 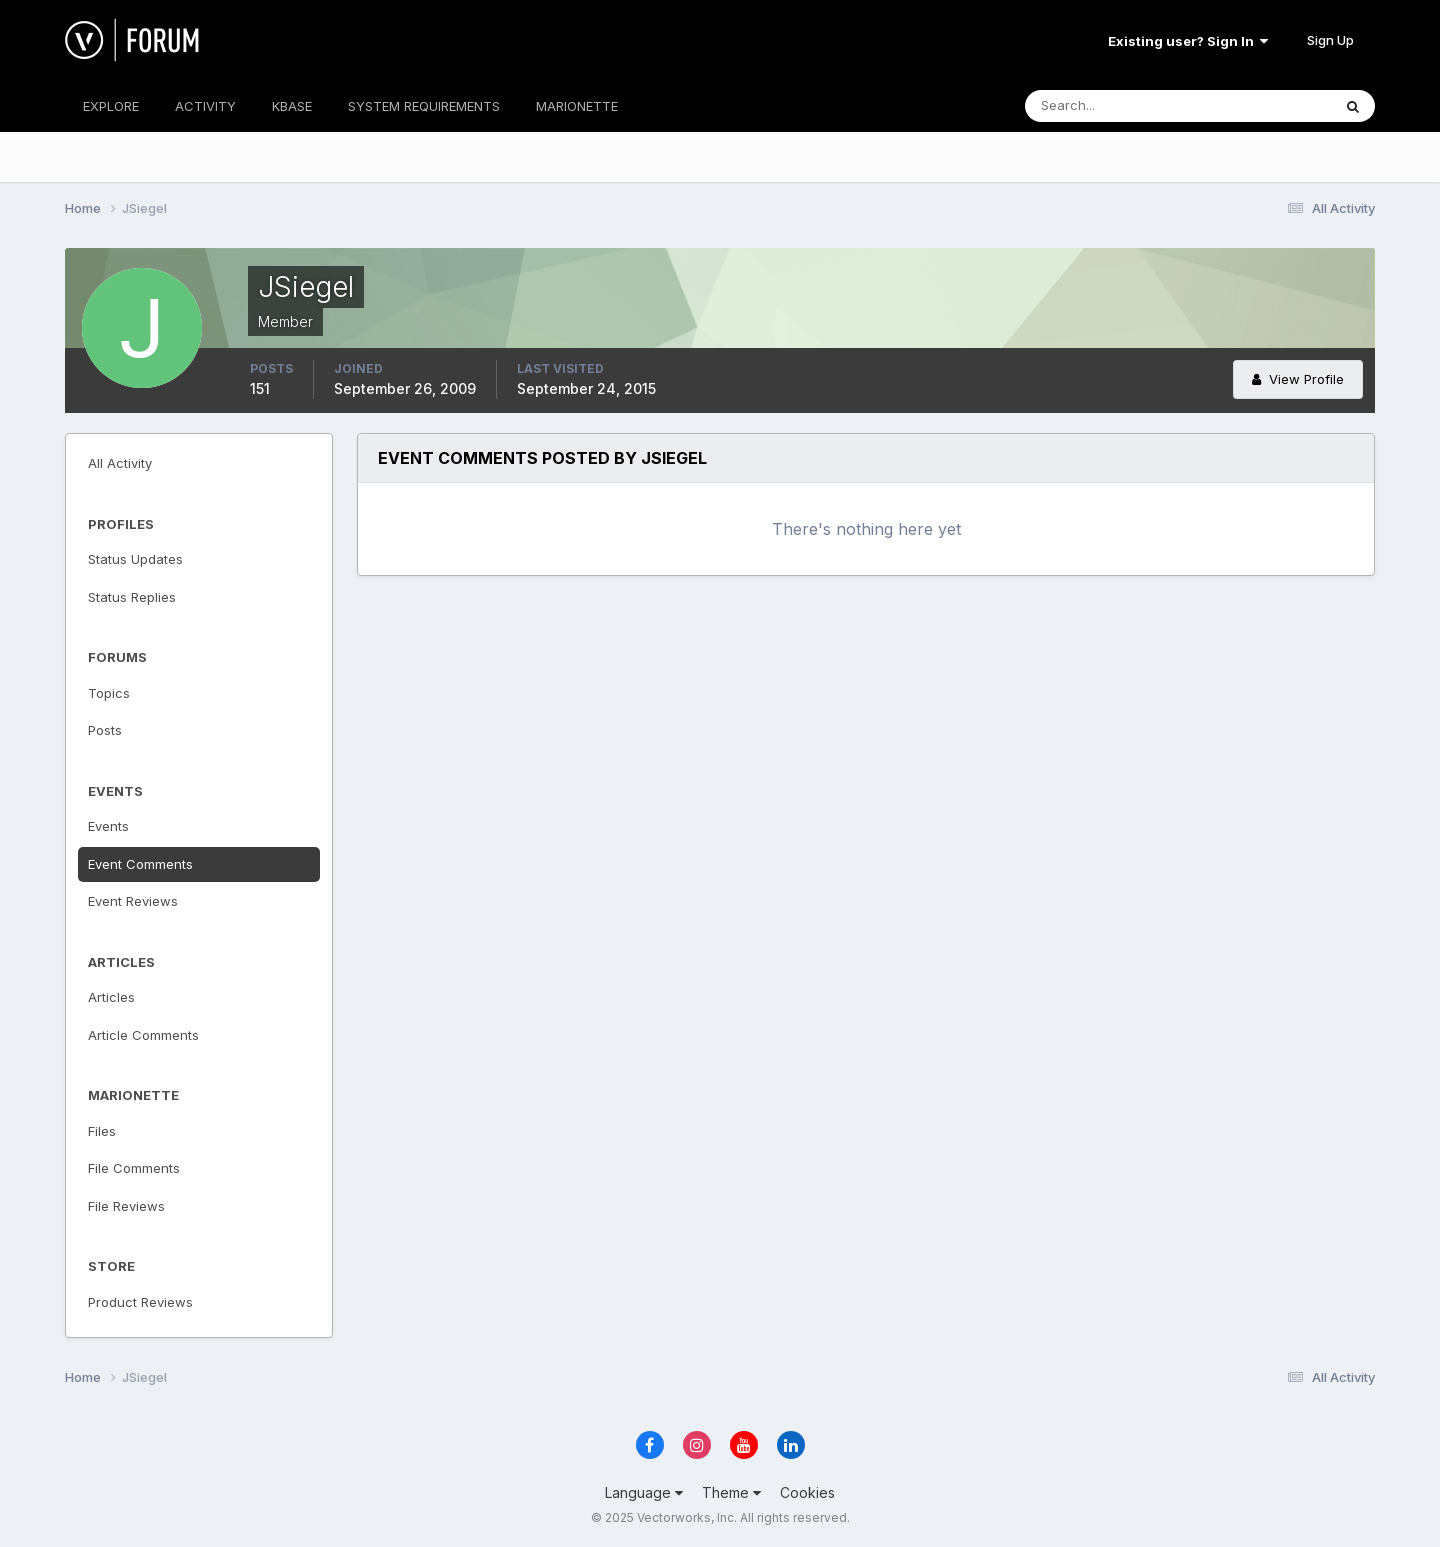 What do you see at coordinates (205, 106) in the screenshot?
I see `ACTIVITY` at bounding box center [205, 106].